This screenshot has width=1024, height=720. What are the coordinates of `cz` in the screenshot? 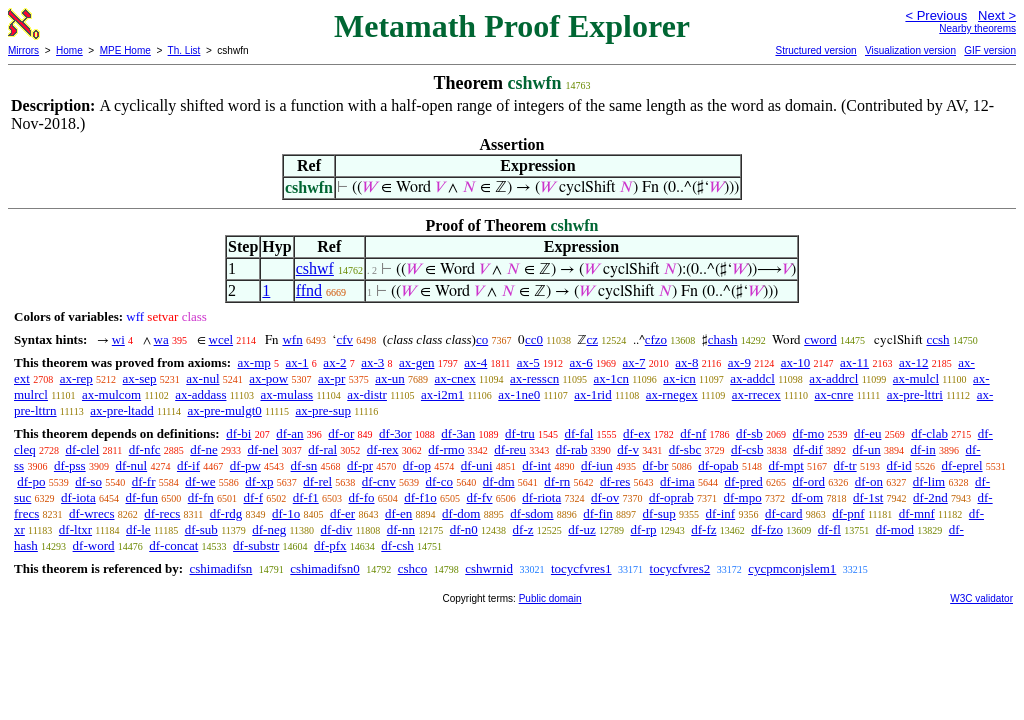 It's located at (592, 339).